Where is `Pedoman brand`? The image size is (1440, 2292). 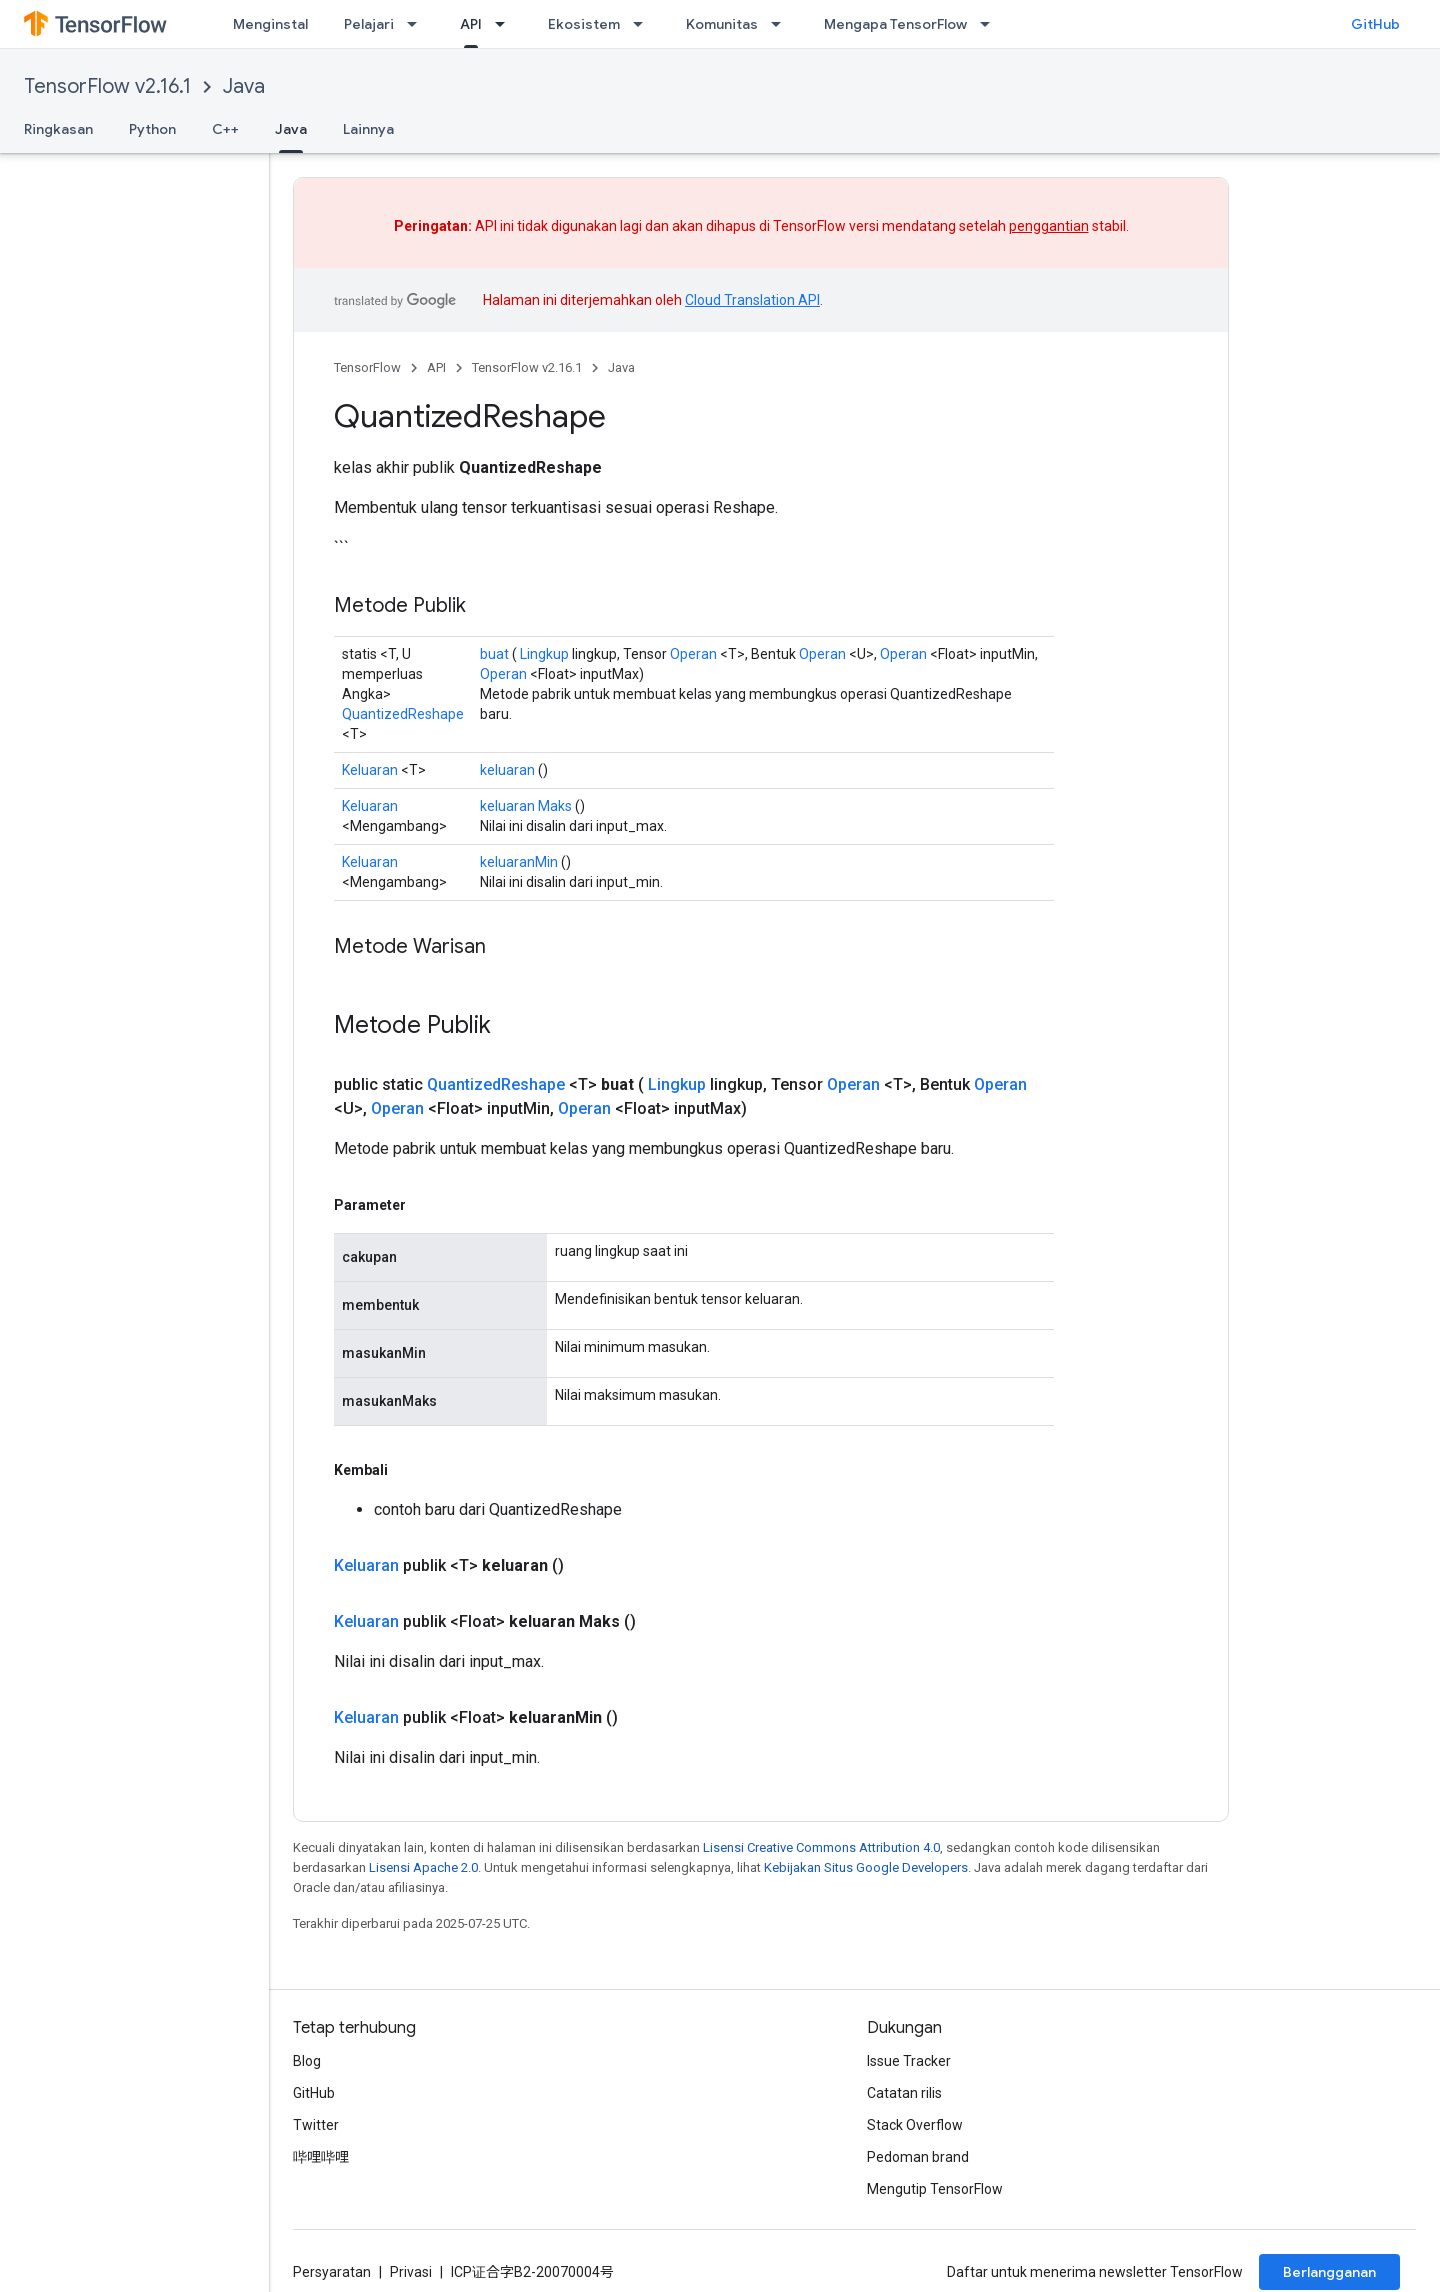
Pedoman brand is located at coordinates (918, 2157).